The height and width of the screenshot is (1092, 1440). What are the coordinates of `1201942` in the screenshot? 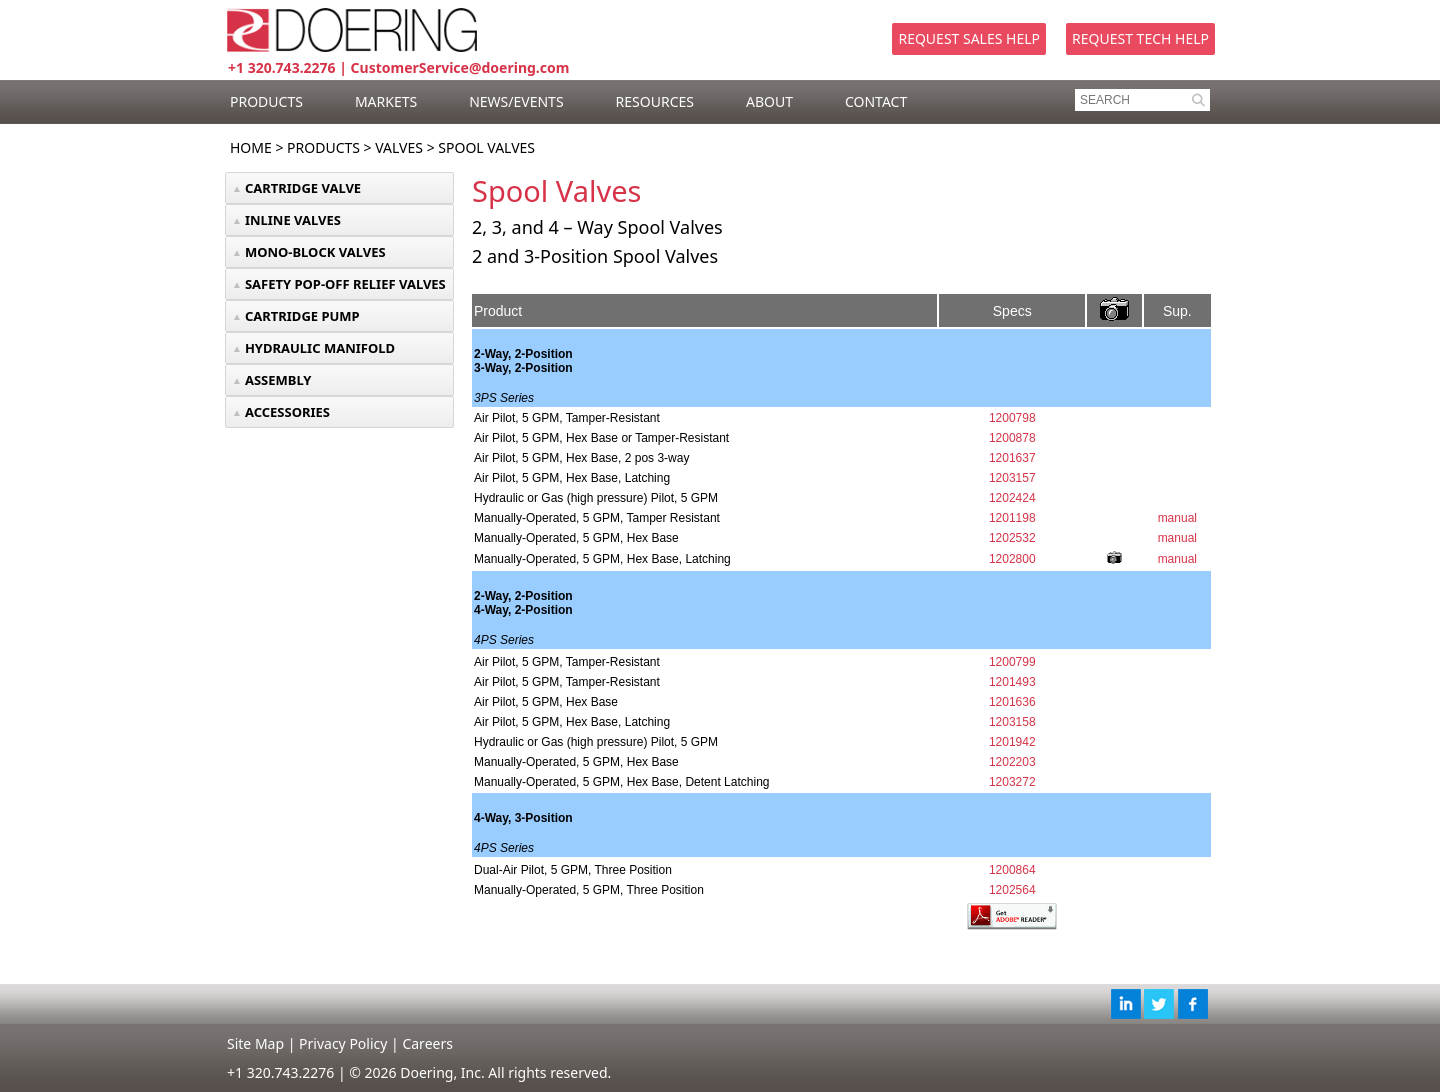 It's located at (1012, 742).